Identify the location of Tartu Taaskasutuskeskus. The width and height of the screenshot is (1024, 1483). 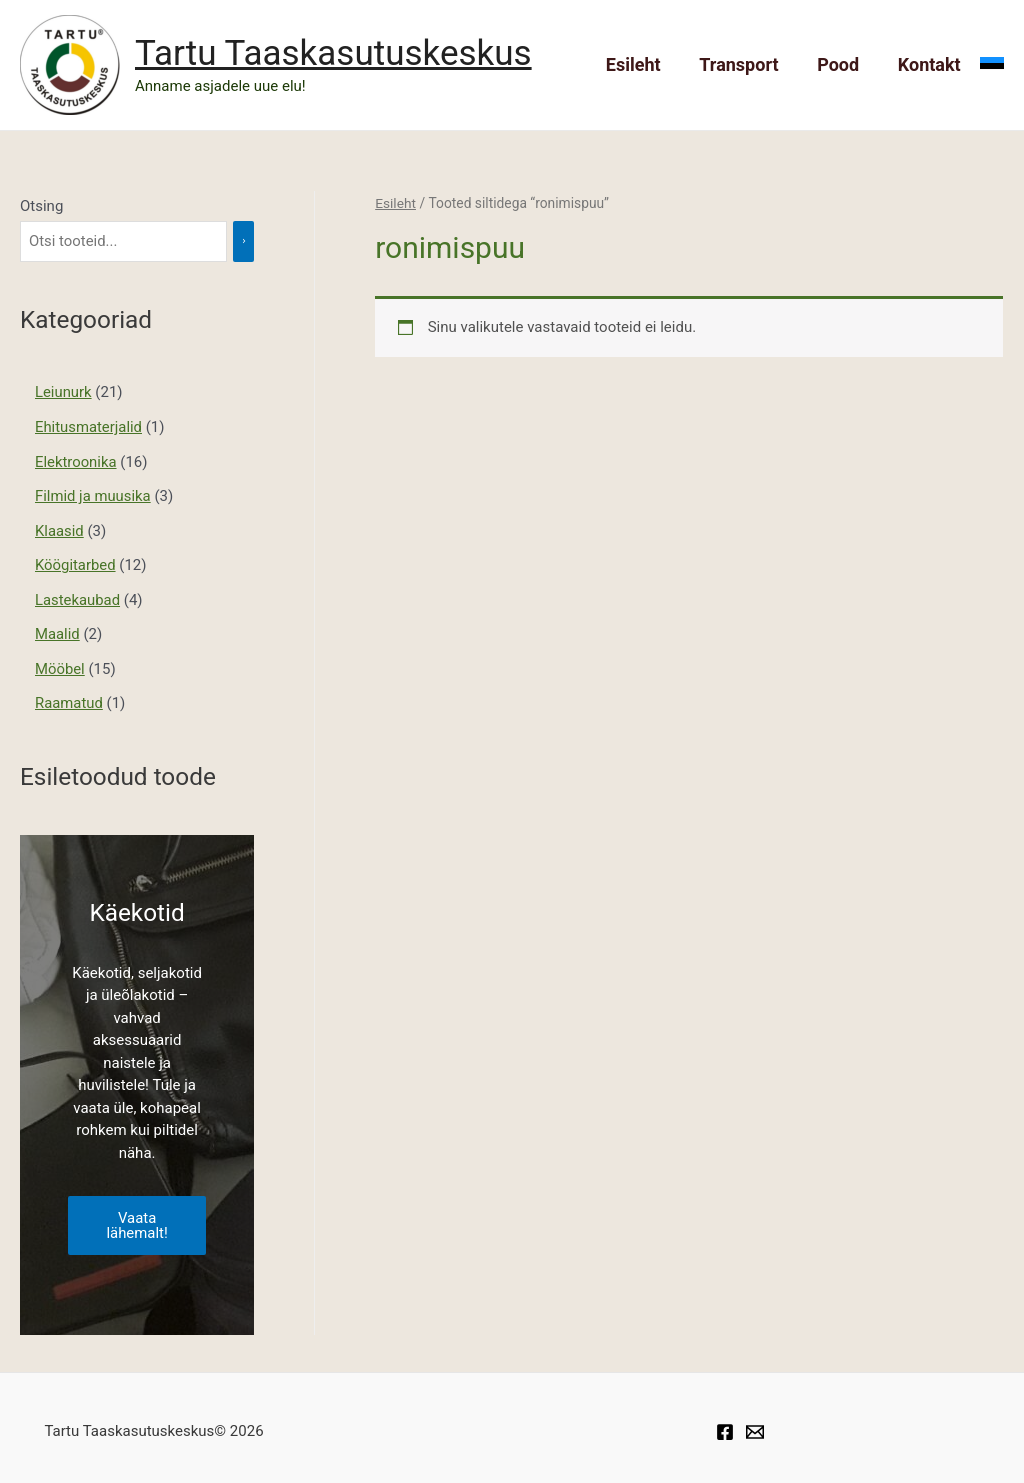
(333, 53).